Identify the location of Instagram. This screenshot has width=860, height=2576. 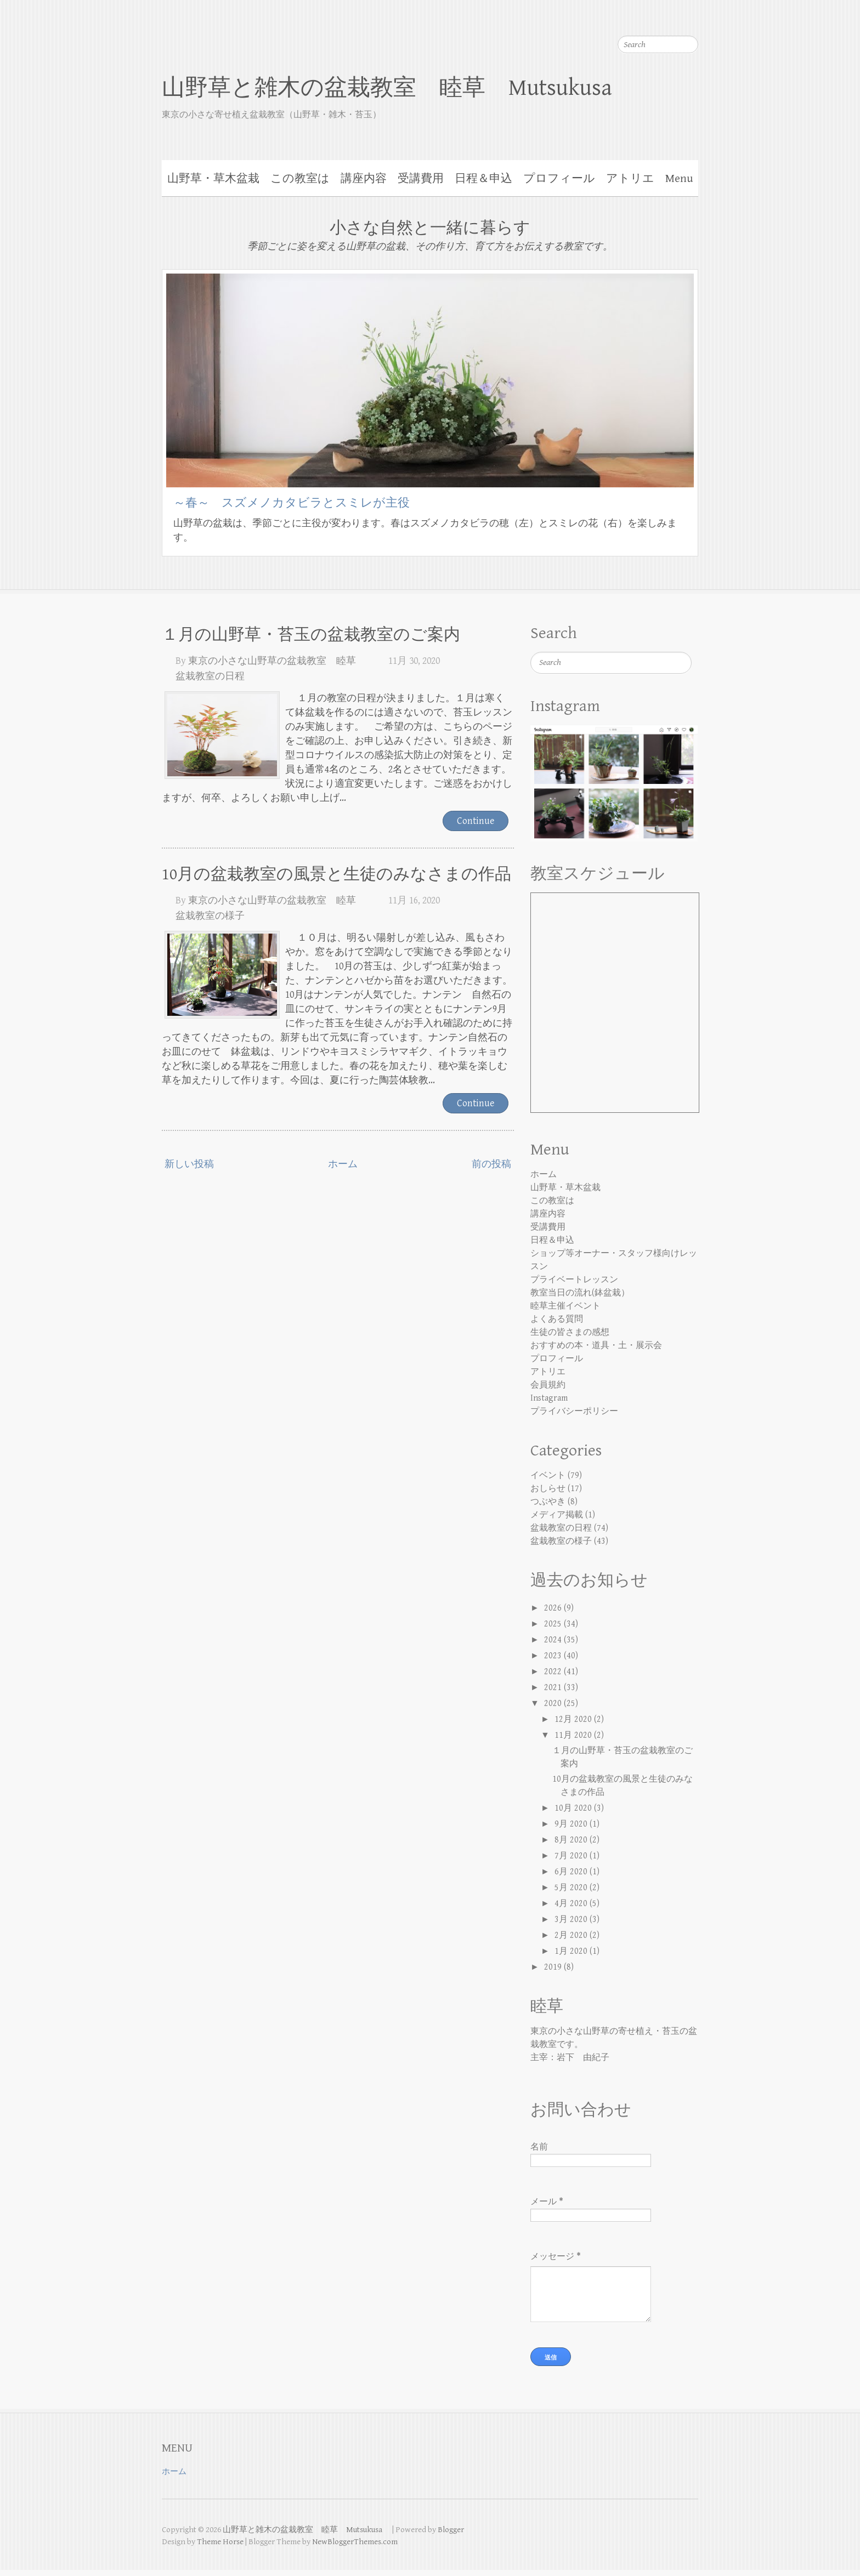
(549, 1398).